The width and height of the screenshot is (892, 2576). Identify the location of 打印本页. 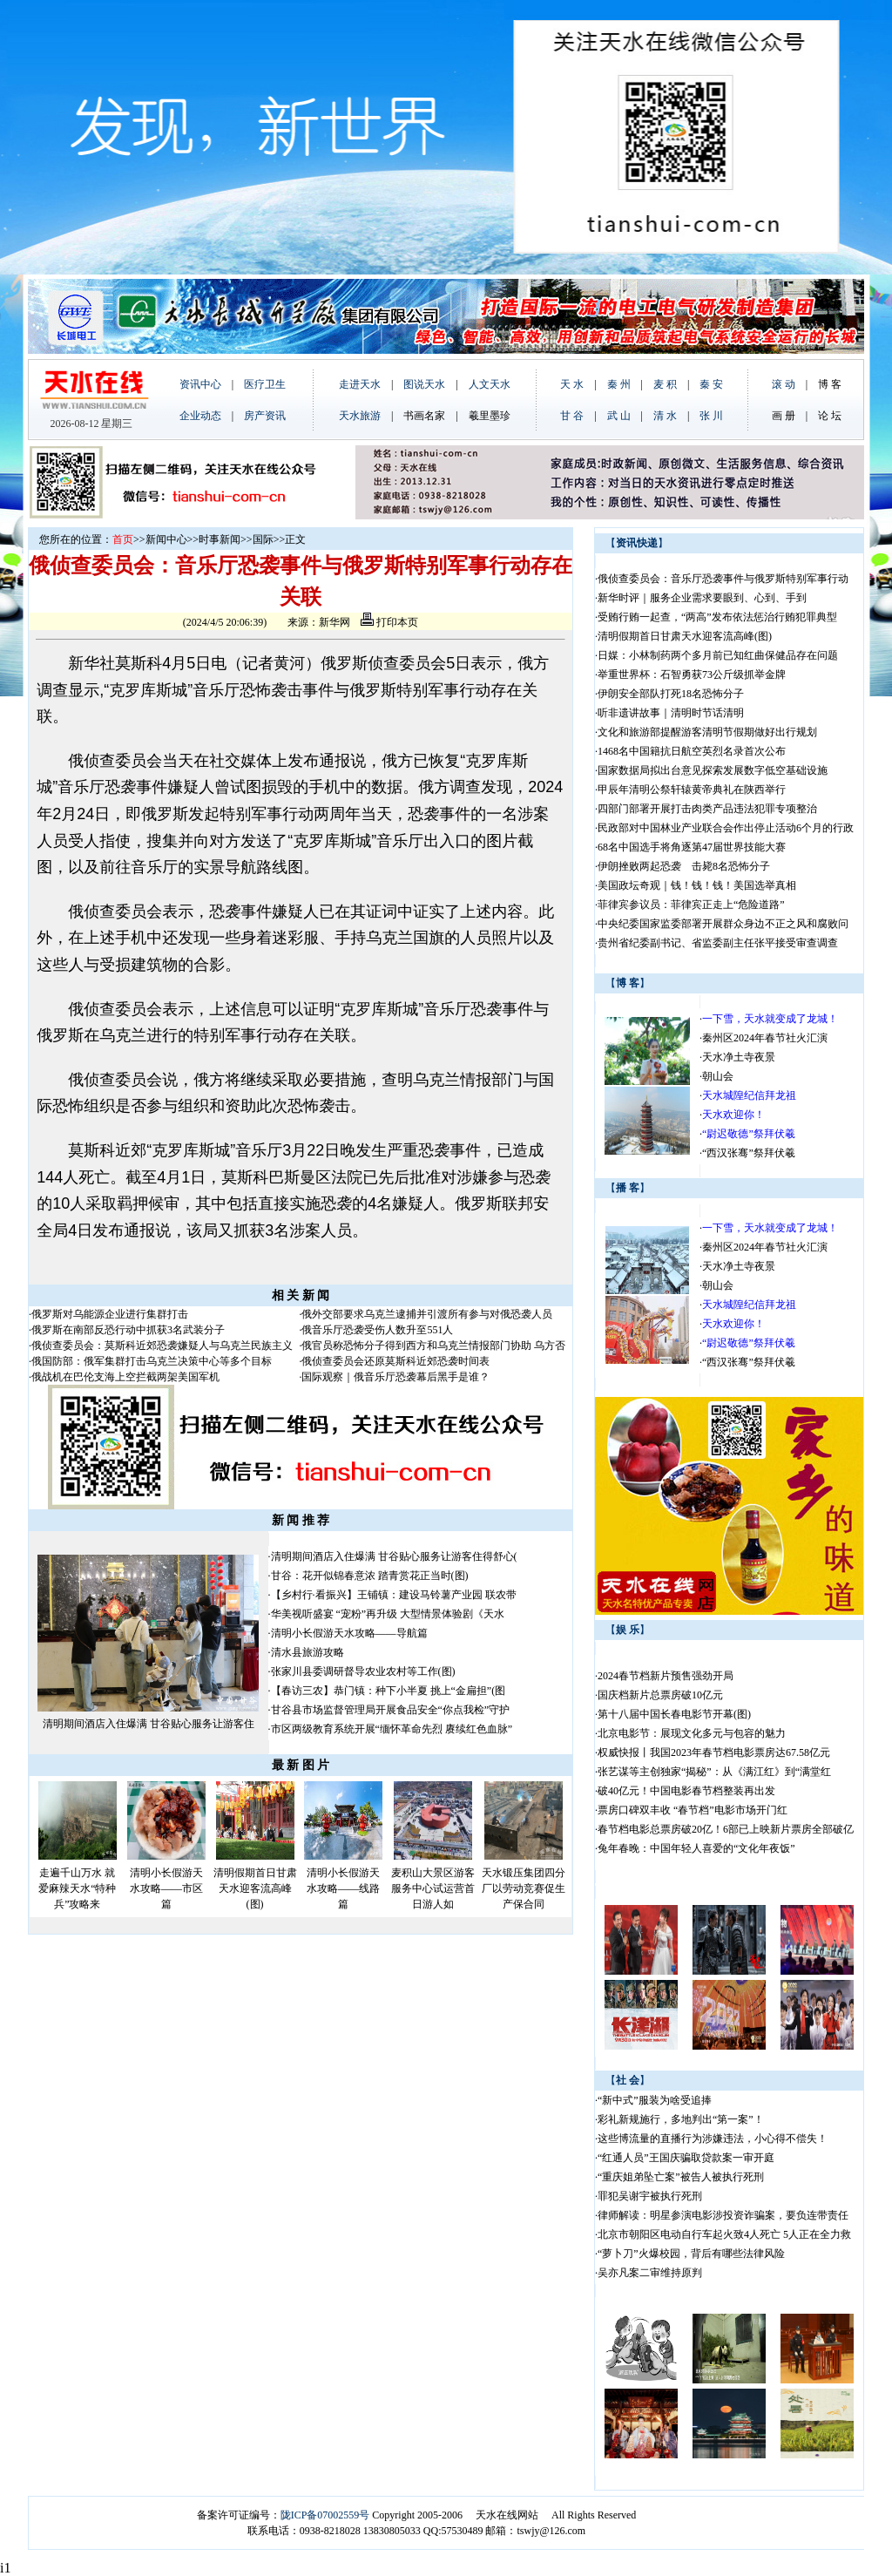
(389, 622).